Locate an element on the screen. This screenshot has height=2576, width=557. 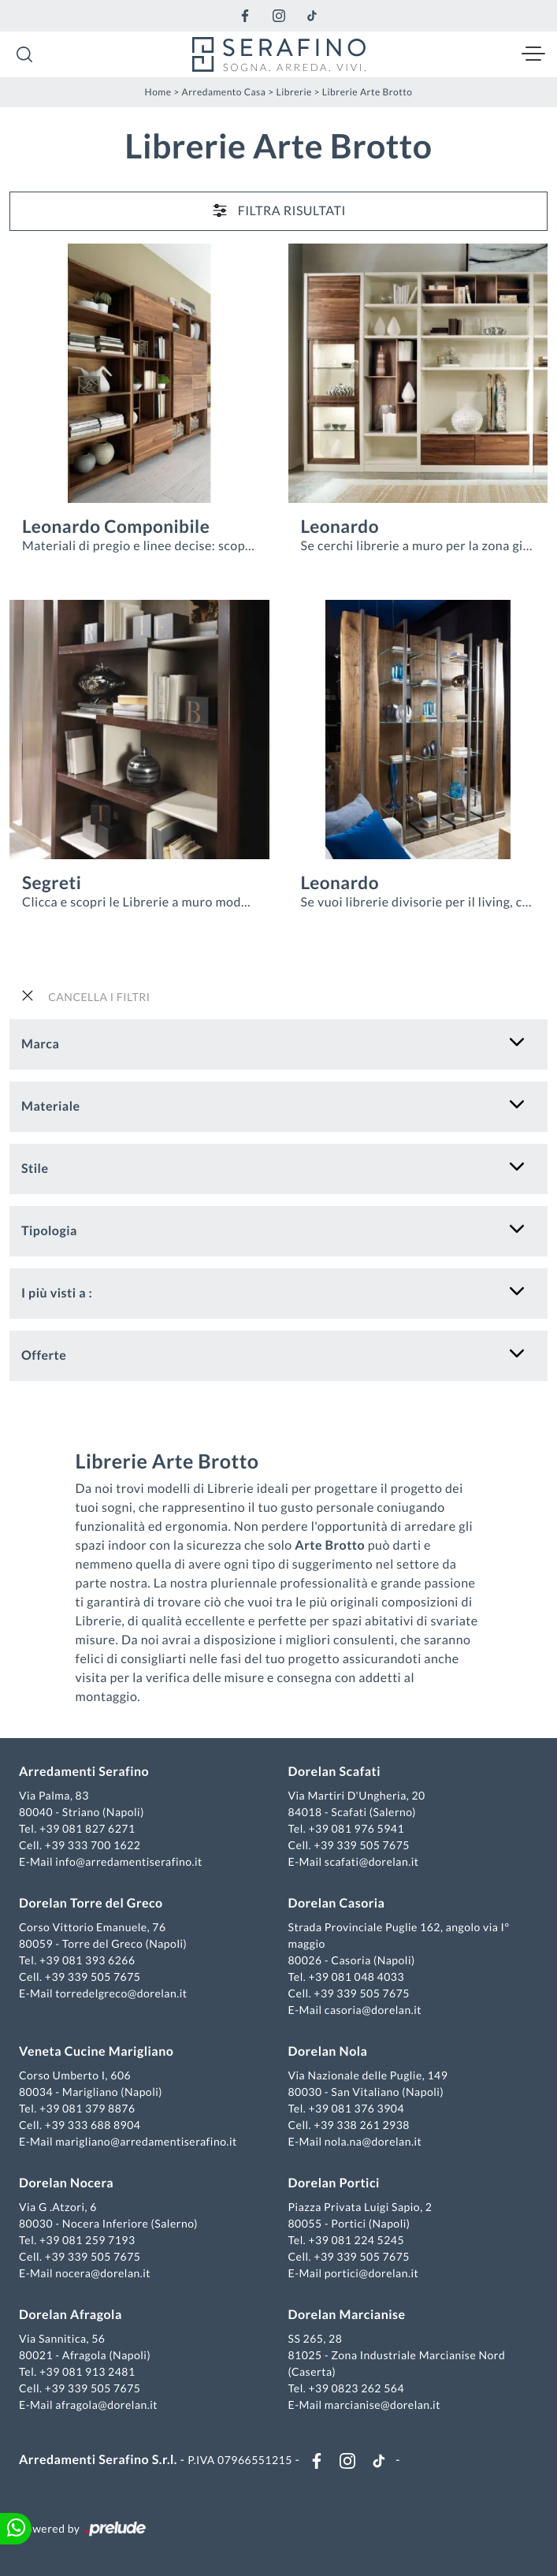
Offerte [button] is located at coordinates (43, 1355).